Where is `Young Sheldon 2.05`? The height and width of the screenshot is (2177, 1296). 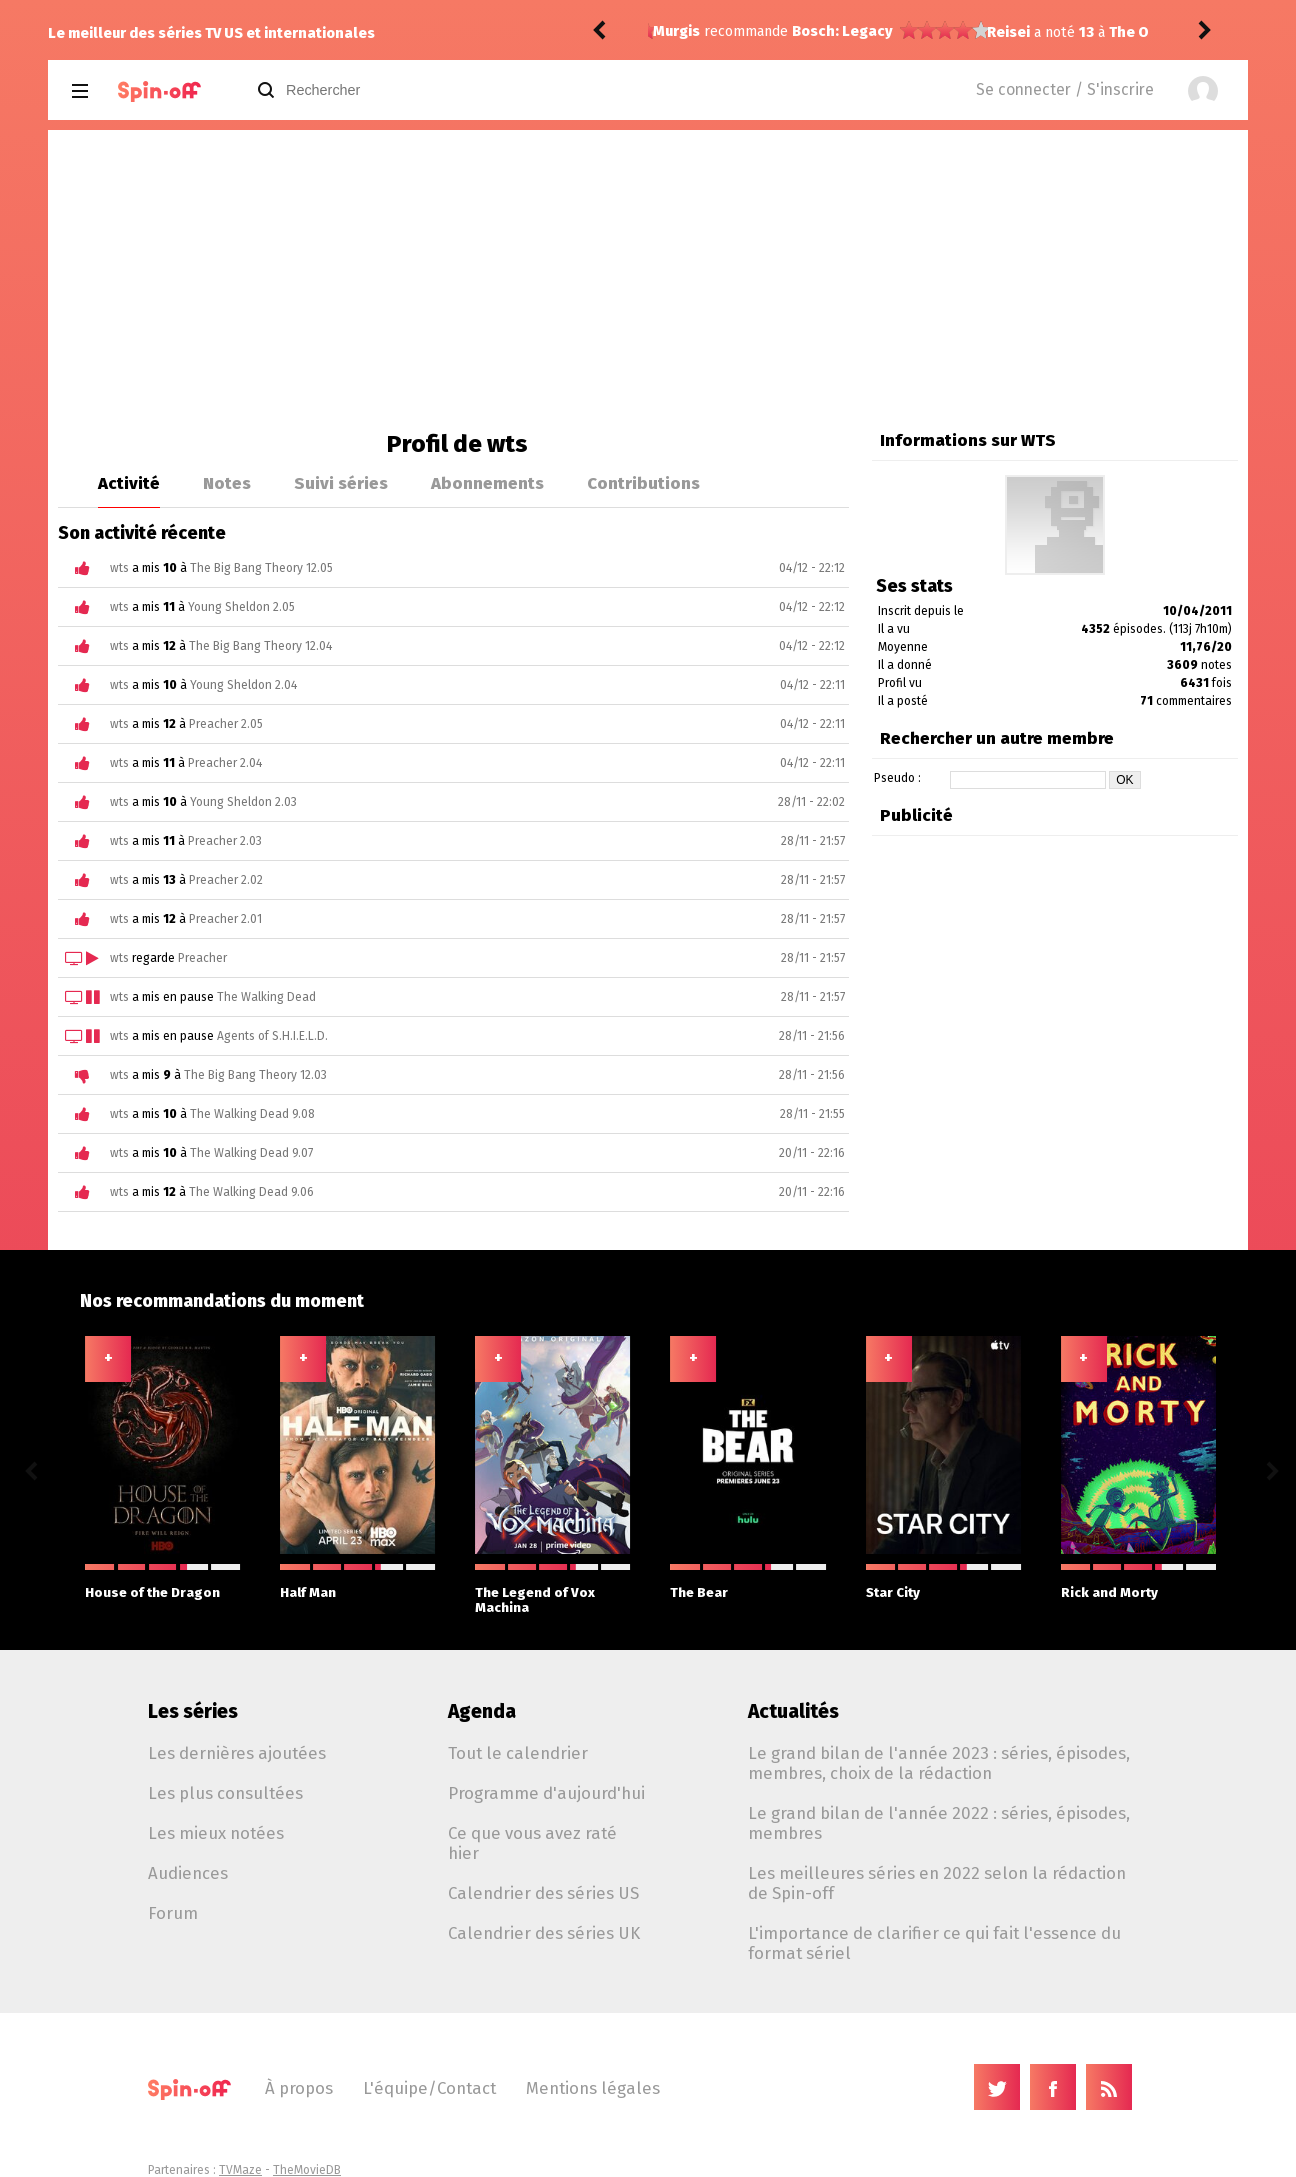
Young Sheldon 2.05 is located at coordinates (241, 607).